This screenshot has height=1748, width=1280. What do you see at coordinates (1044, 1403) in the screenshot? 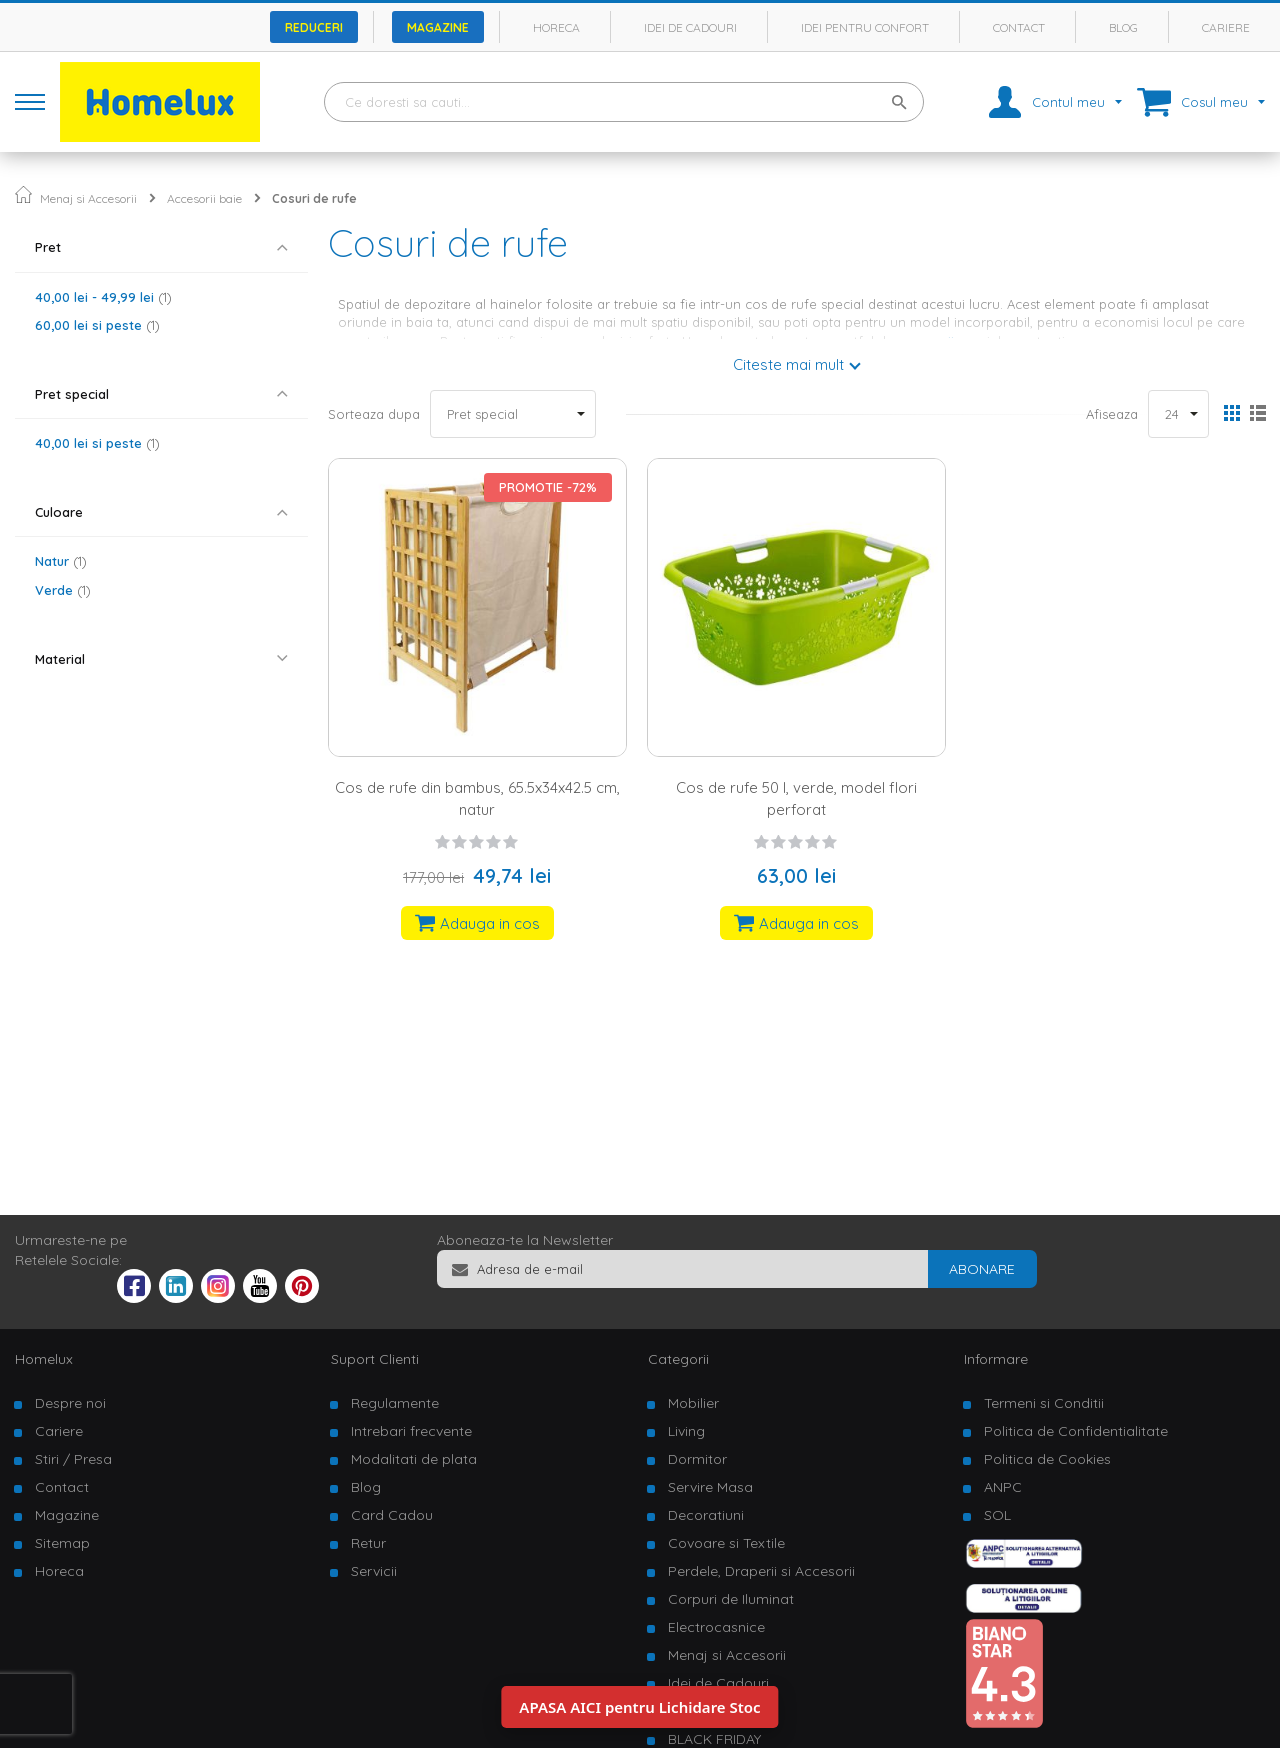
I see `Termeni si Conditii` at bounding box center [1044, 1403].